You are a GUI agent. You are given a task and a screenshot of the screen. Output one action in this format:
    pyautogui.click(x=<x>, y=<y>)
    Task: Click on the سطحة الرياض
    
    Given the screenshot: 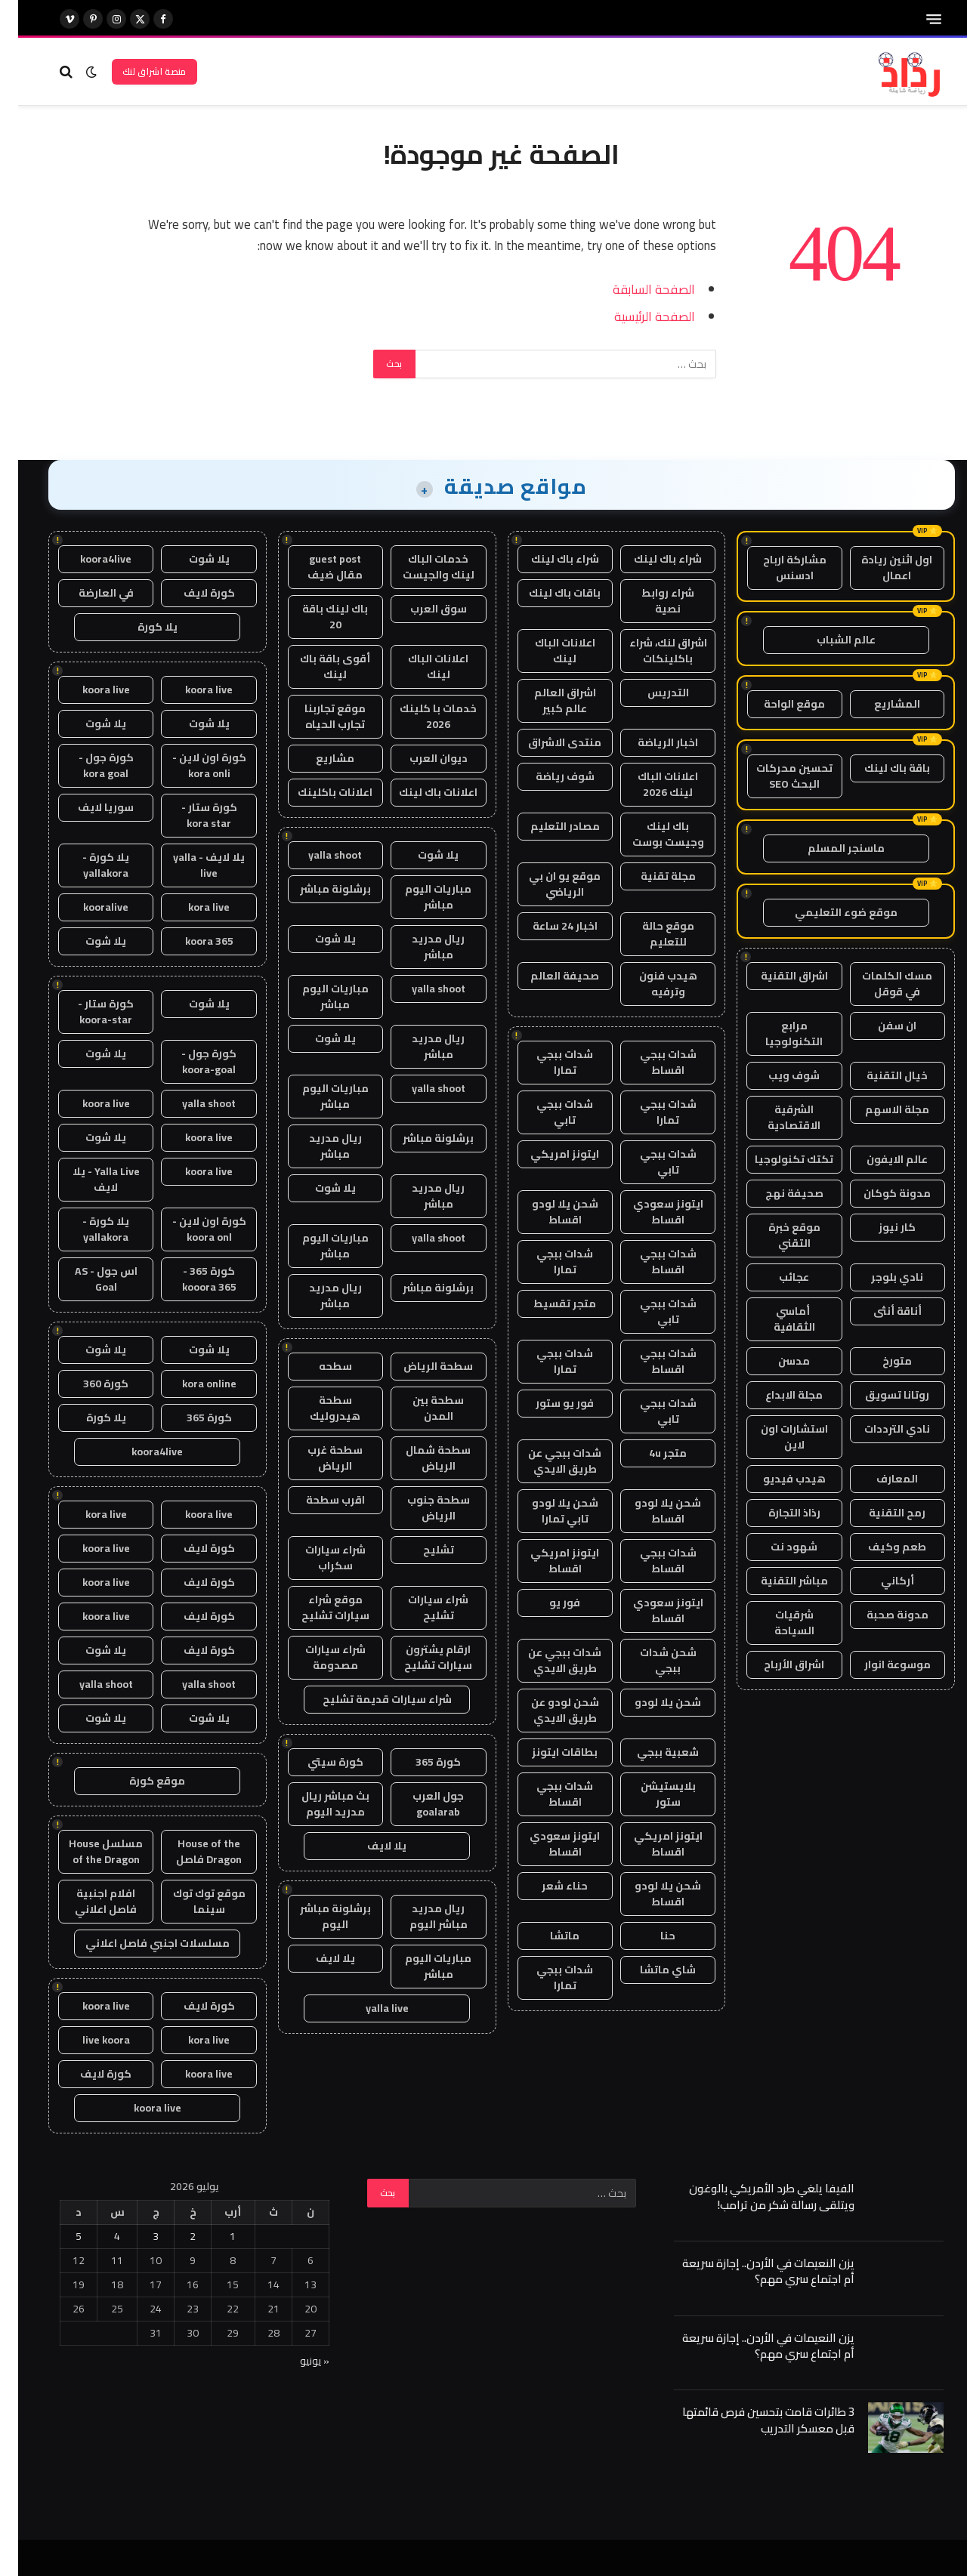 What is the action you would take?
    pyautogui.click(x=420, y=1366)
    